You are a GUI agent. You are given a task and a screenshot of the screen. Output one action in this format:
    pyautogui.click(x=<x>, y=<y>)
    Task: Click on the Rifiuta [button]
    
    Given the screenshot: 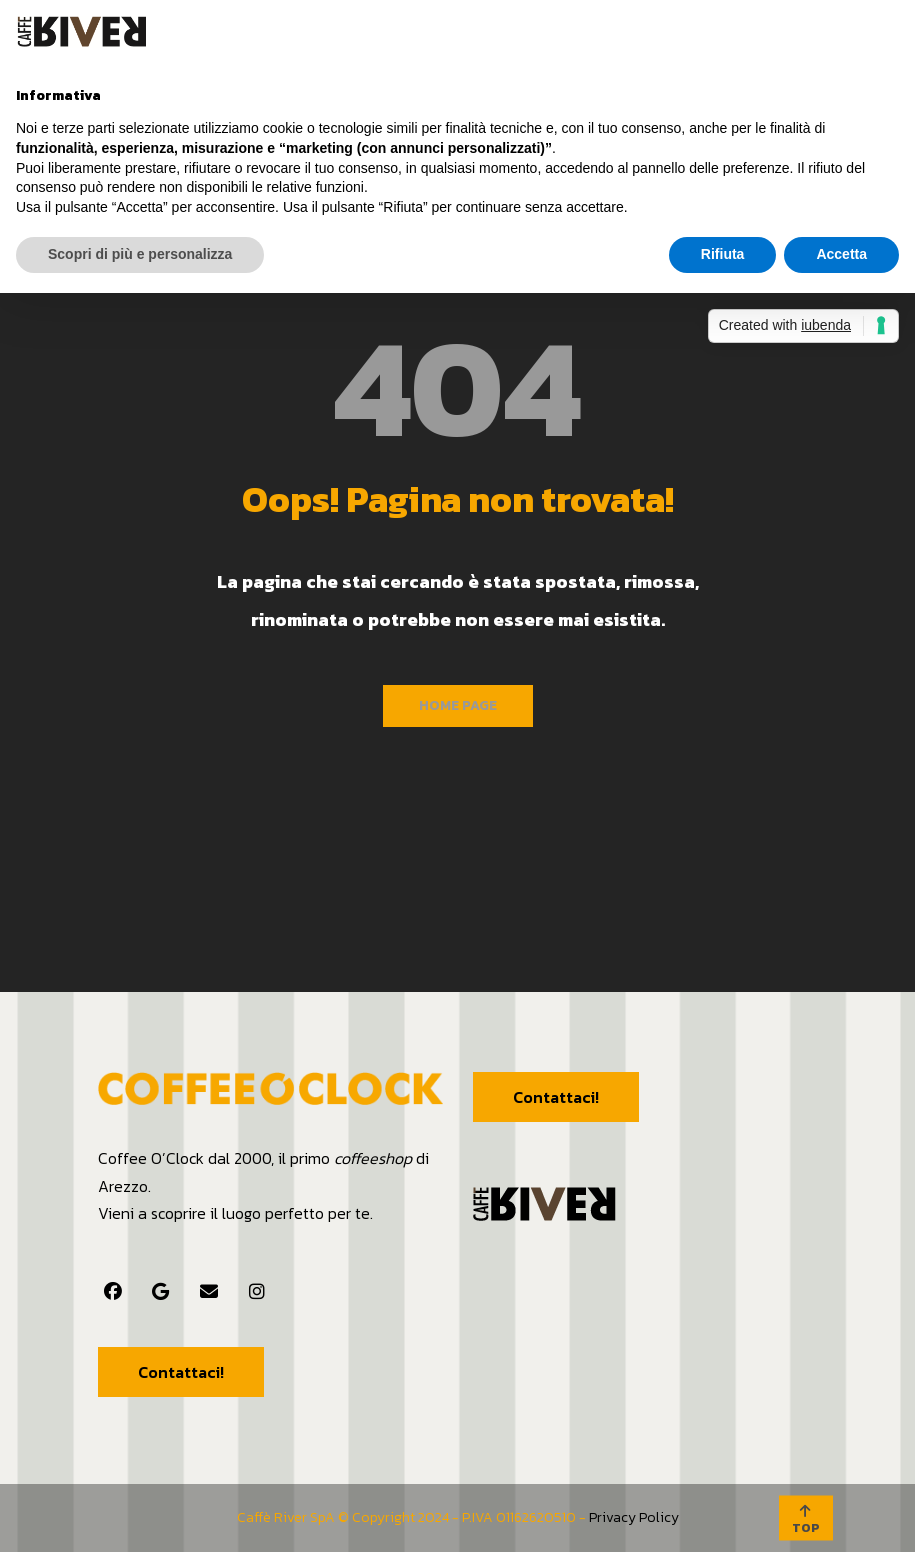 What is the action you would take?
    pyautogui.click(x=723, y=254)
    